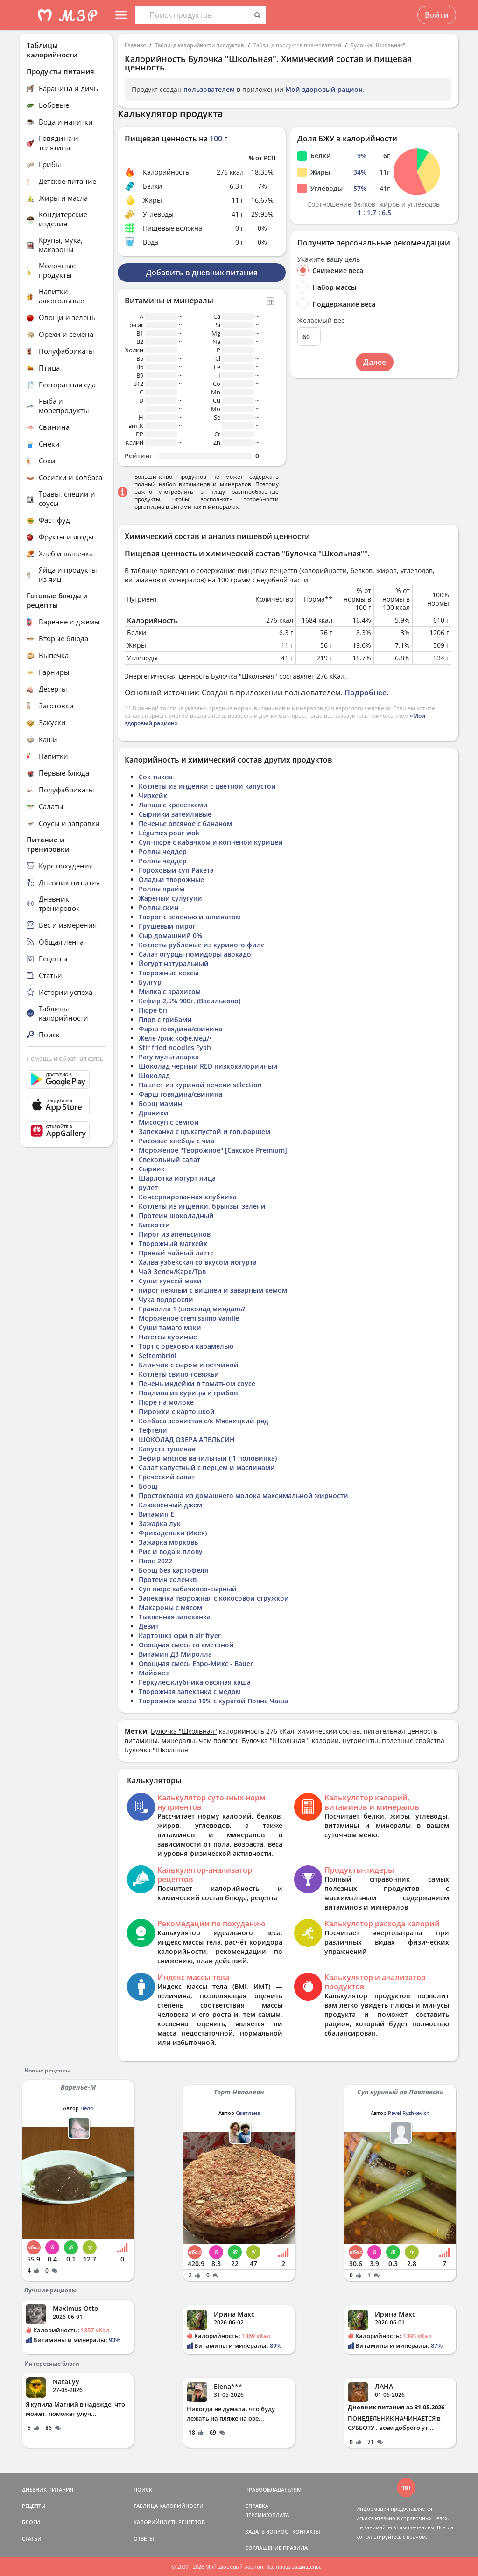 The image size is (478, 2576). Describe the element at coordinates (168, 972) in the screenshot. I see `Творожные кексы` at that location.